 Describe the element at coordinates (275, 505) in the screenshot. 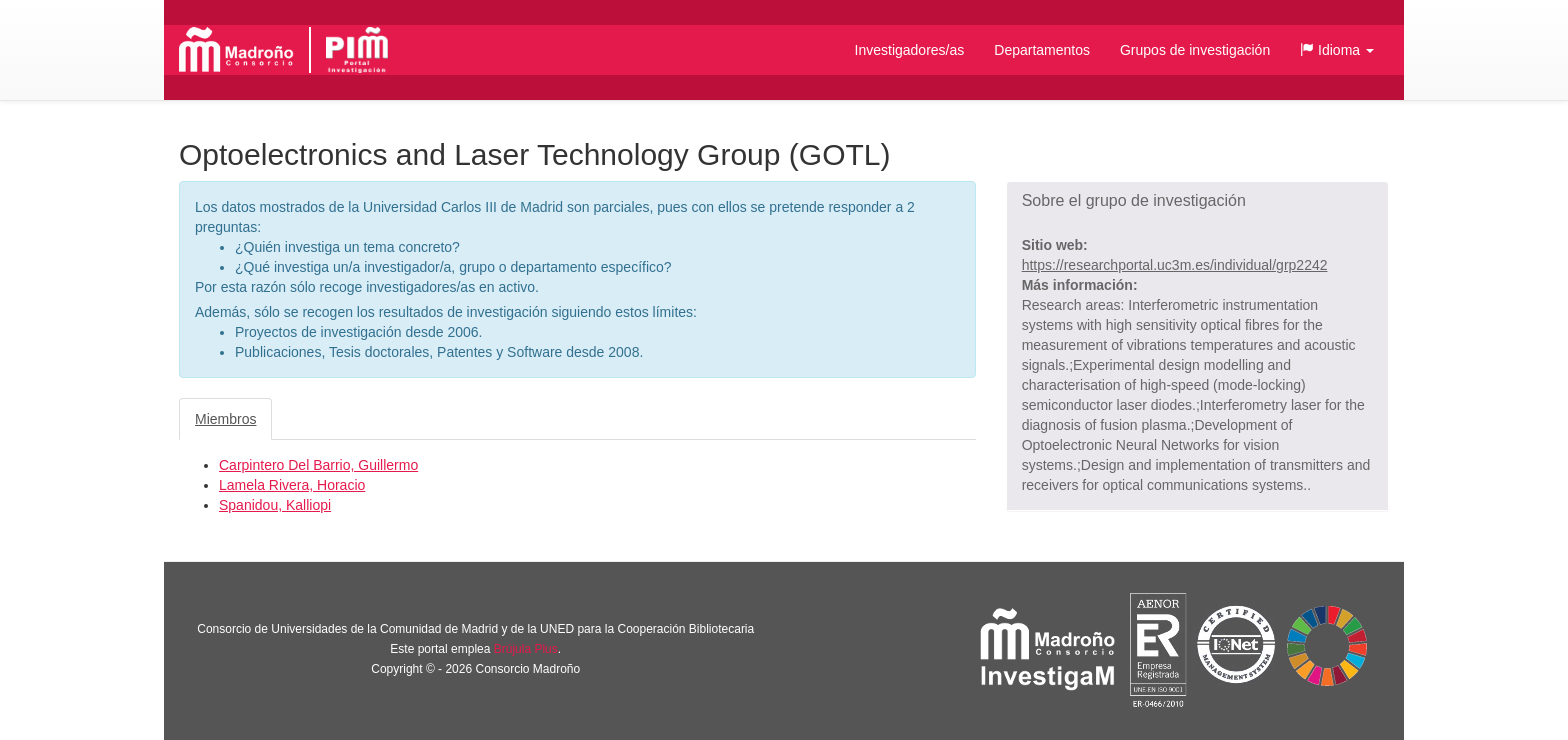

I see `Spanidou, Kalliopi` at that location.